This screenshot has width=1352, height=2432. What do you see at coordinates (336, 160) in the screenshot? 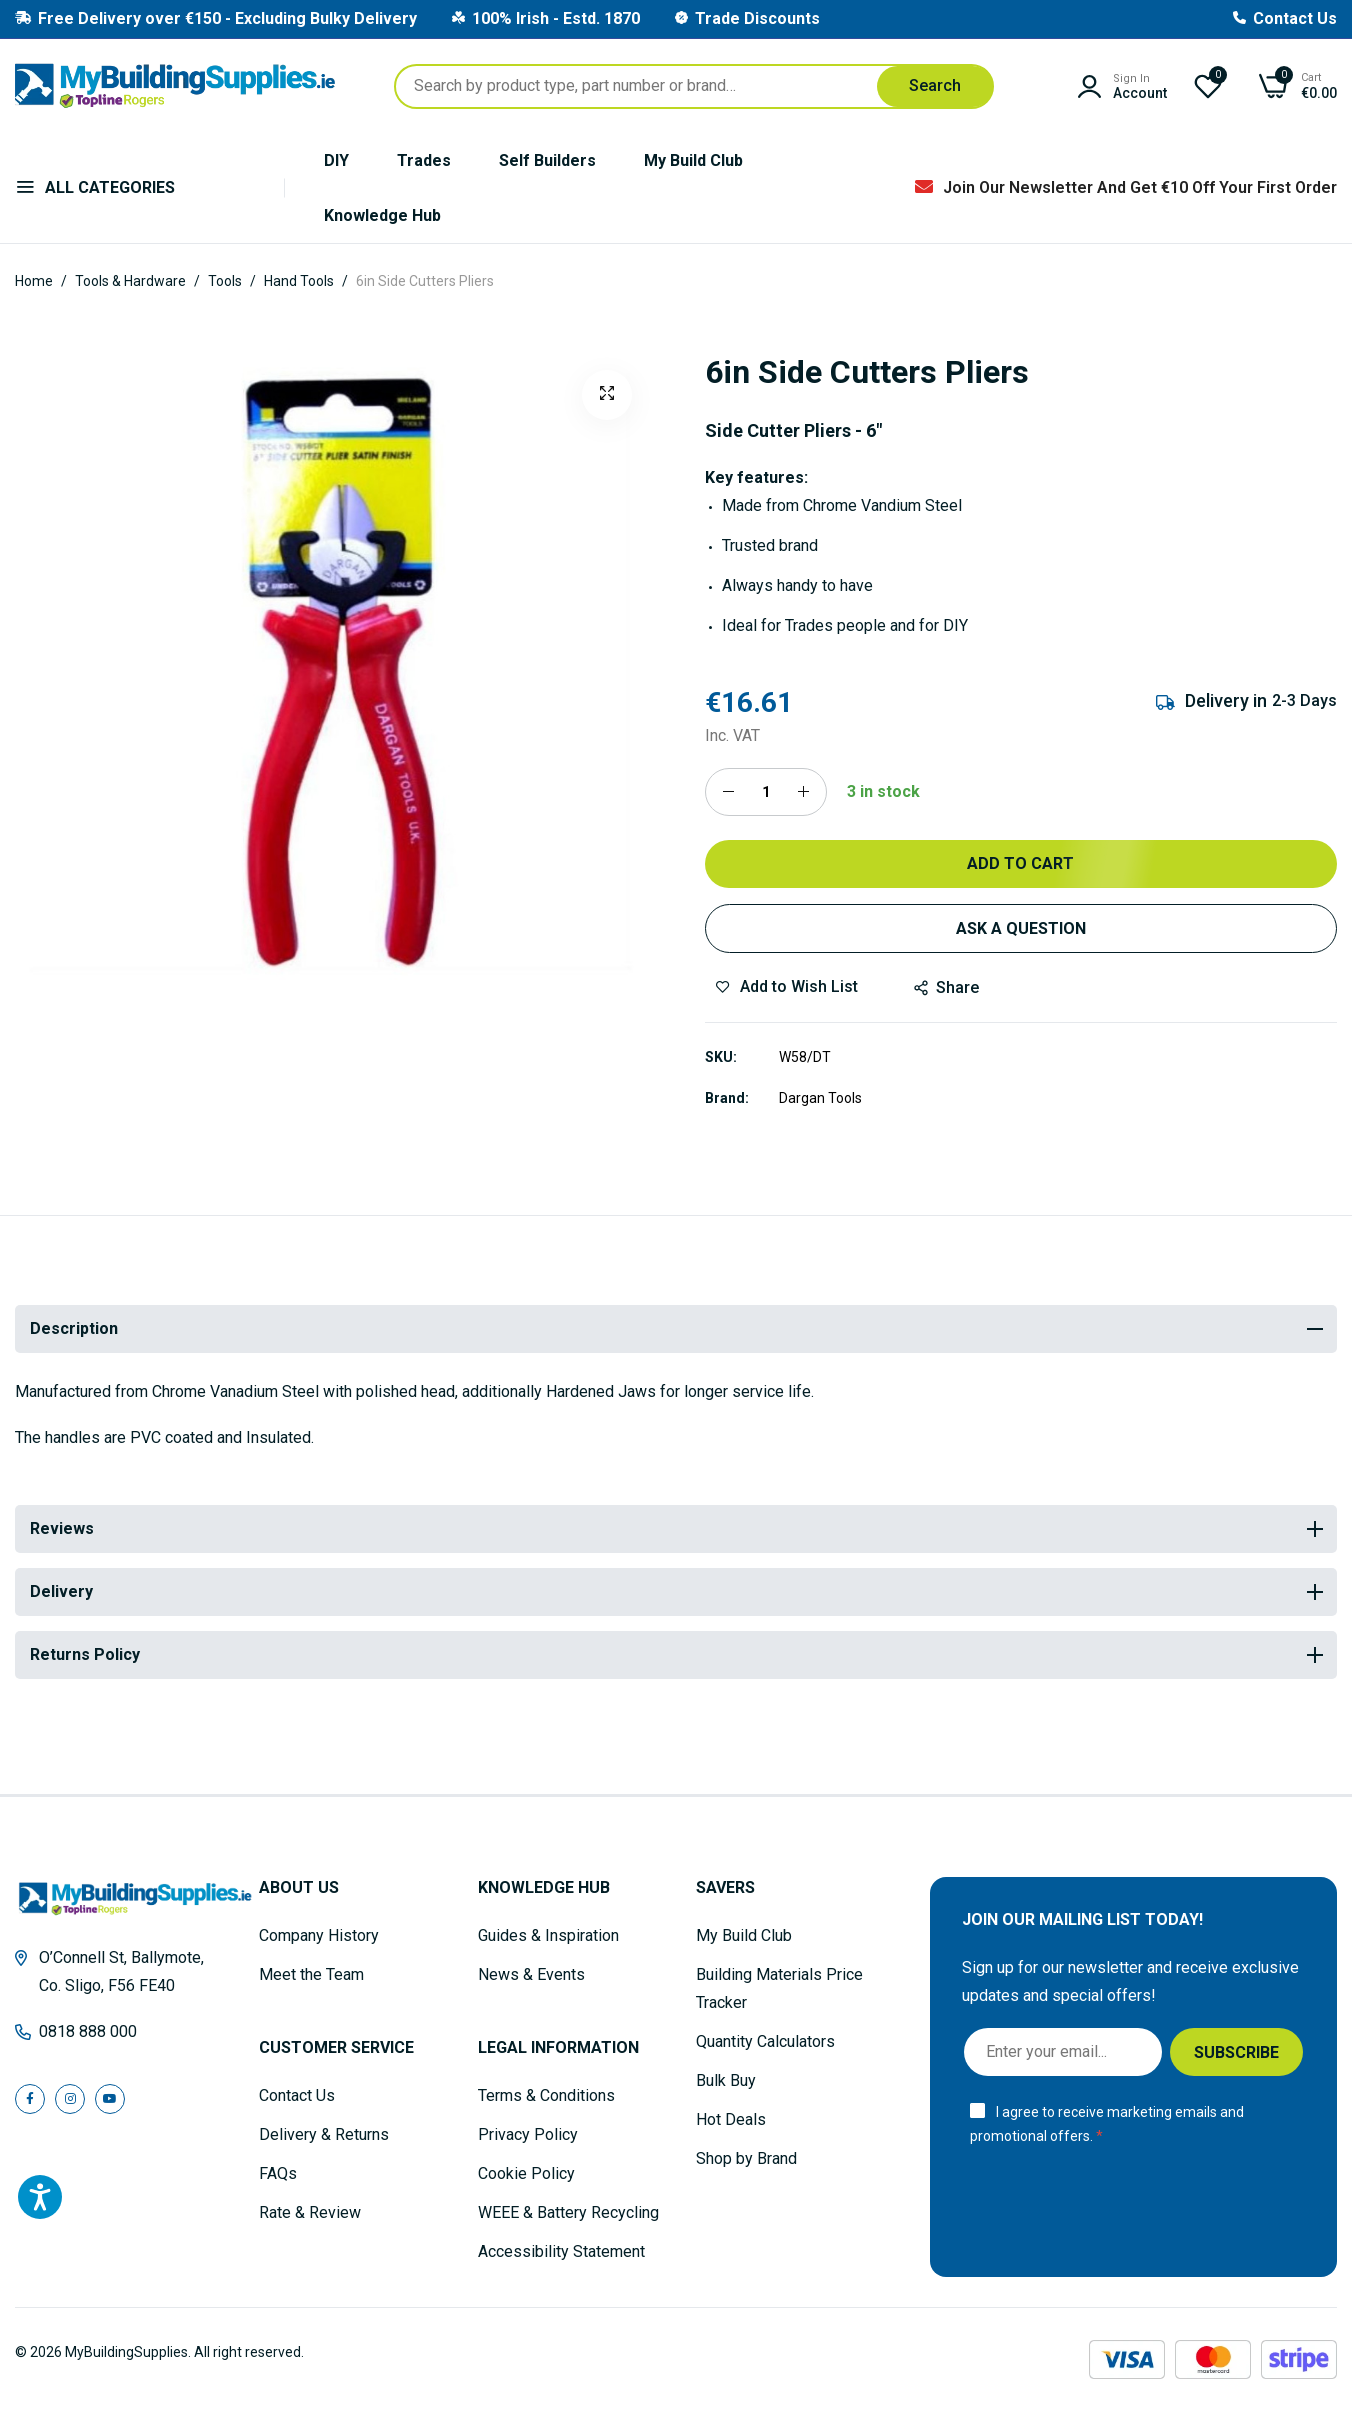
I see `DIY` at bounding box center [336, 160].